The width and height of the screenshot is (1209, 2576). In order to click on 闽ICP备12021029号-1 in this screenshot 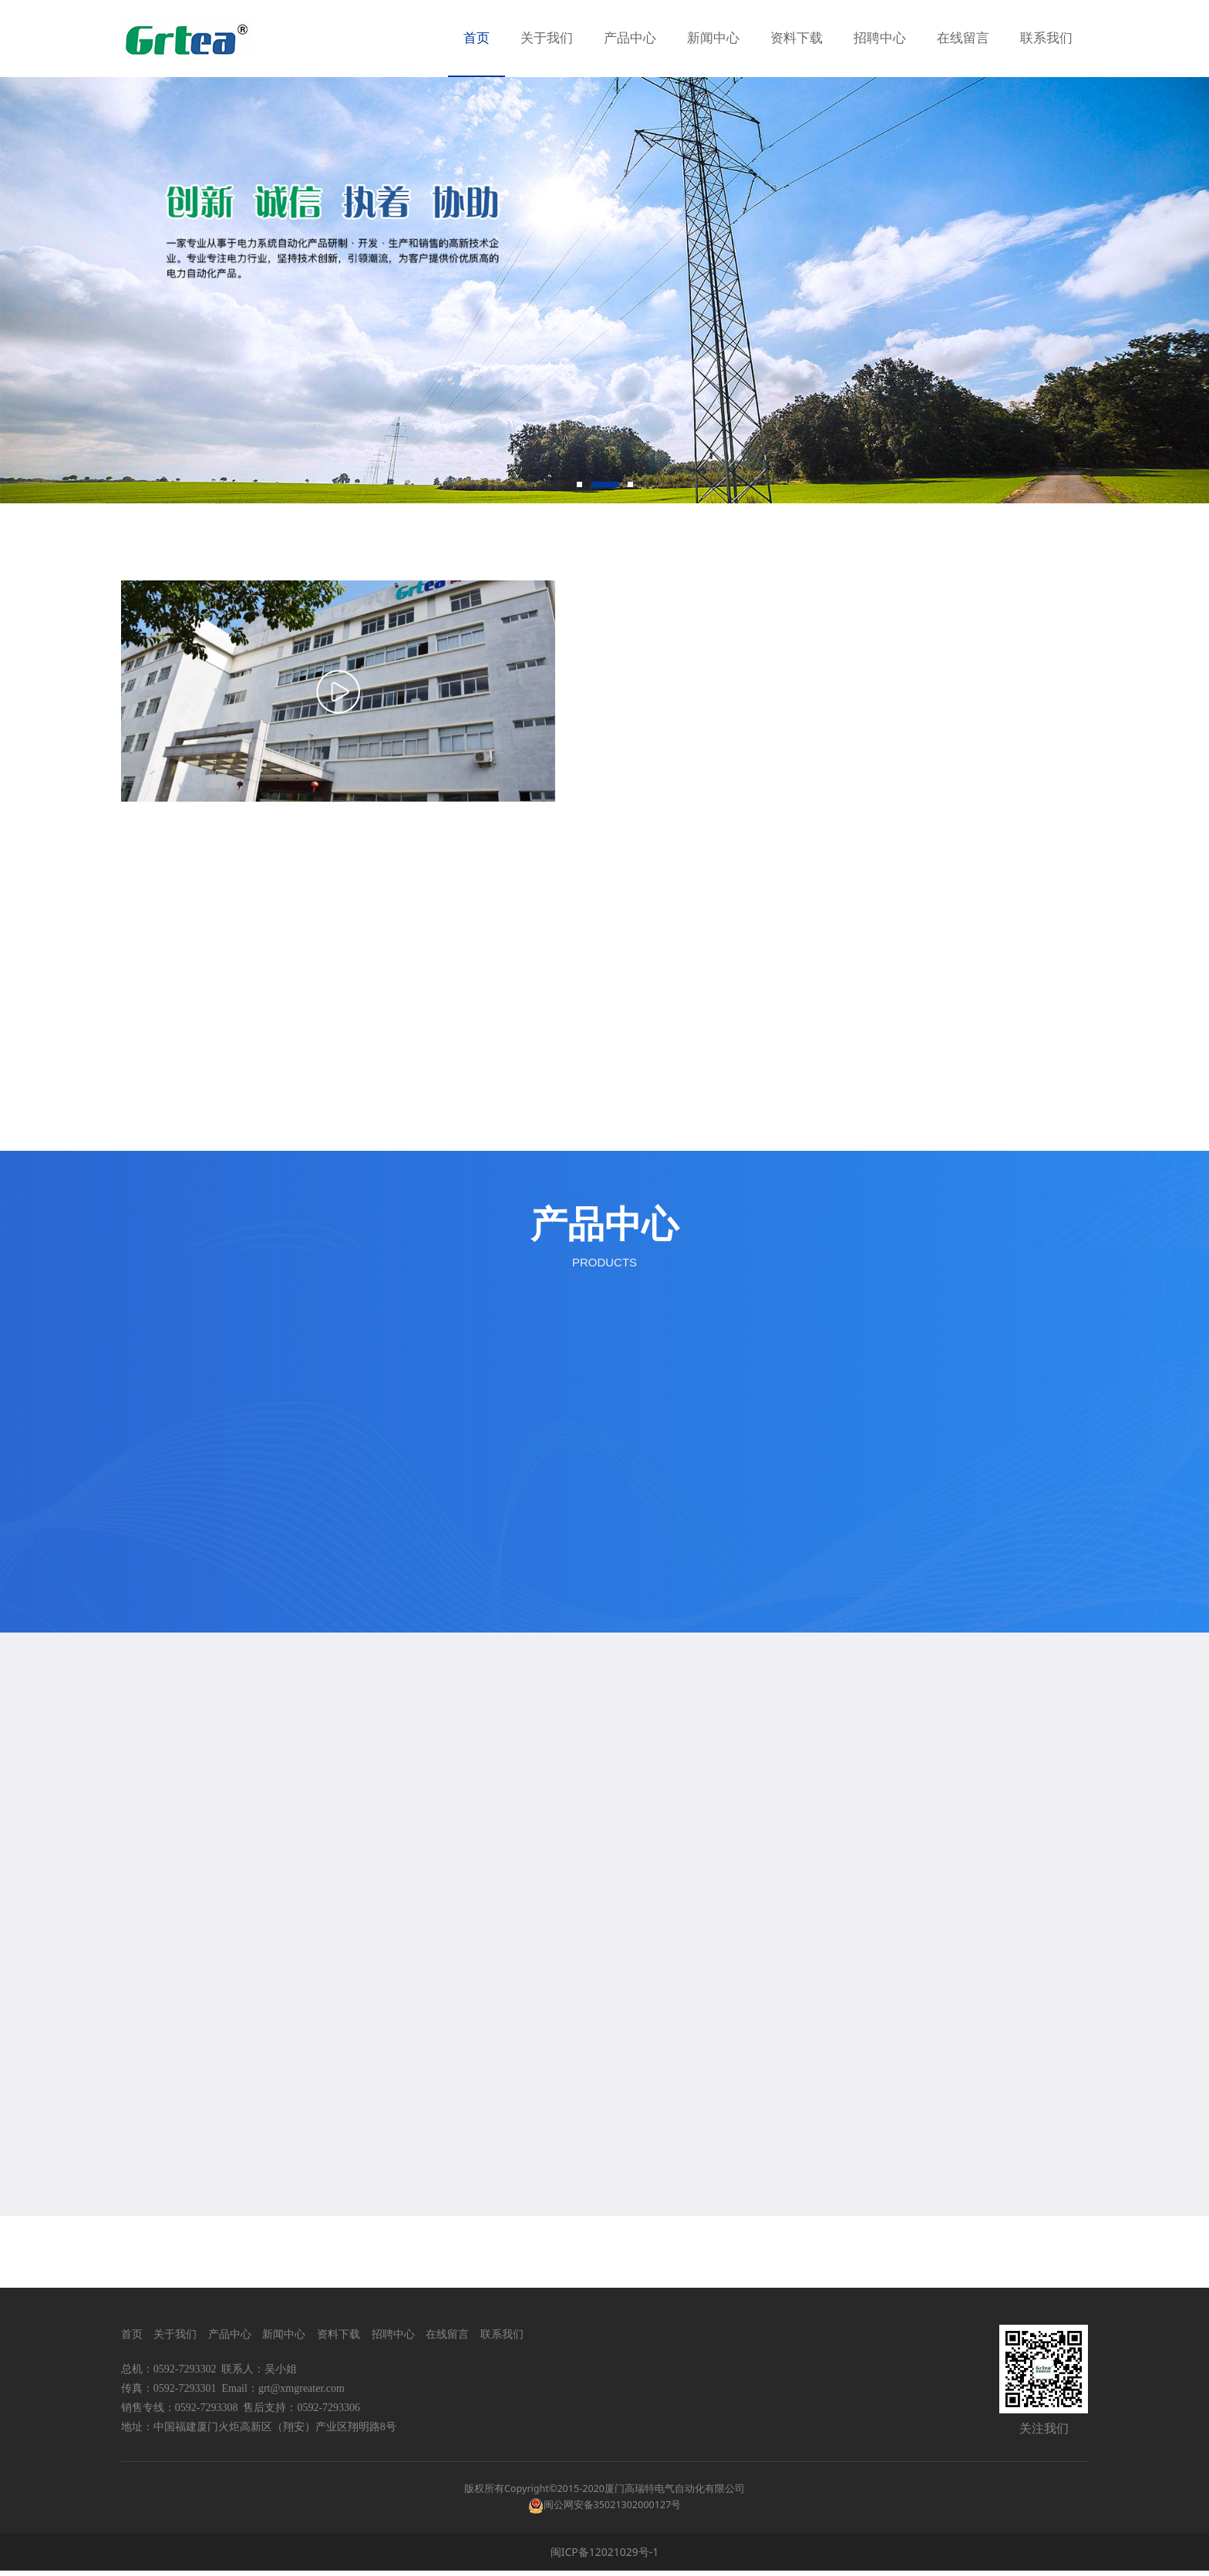, I will do `click(605, 2557)`.